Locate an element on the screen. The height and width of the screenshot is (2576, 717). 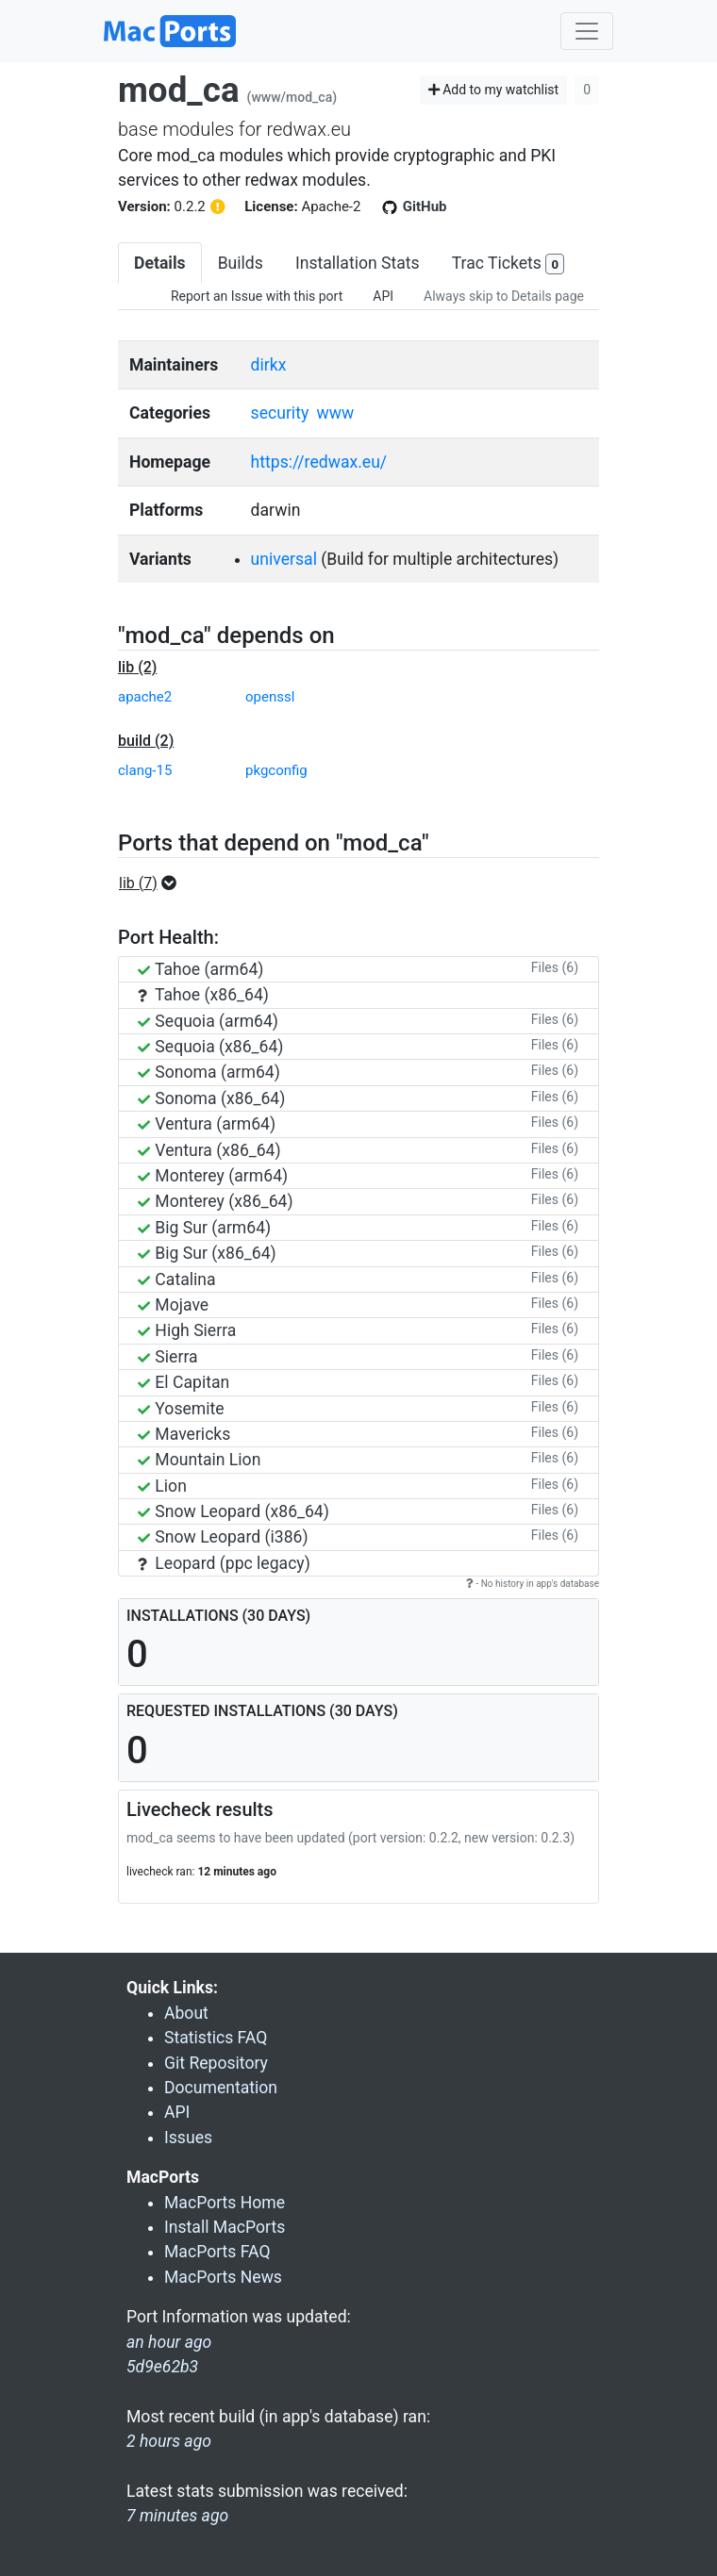
Details is located at coordinates (160, 263).